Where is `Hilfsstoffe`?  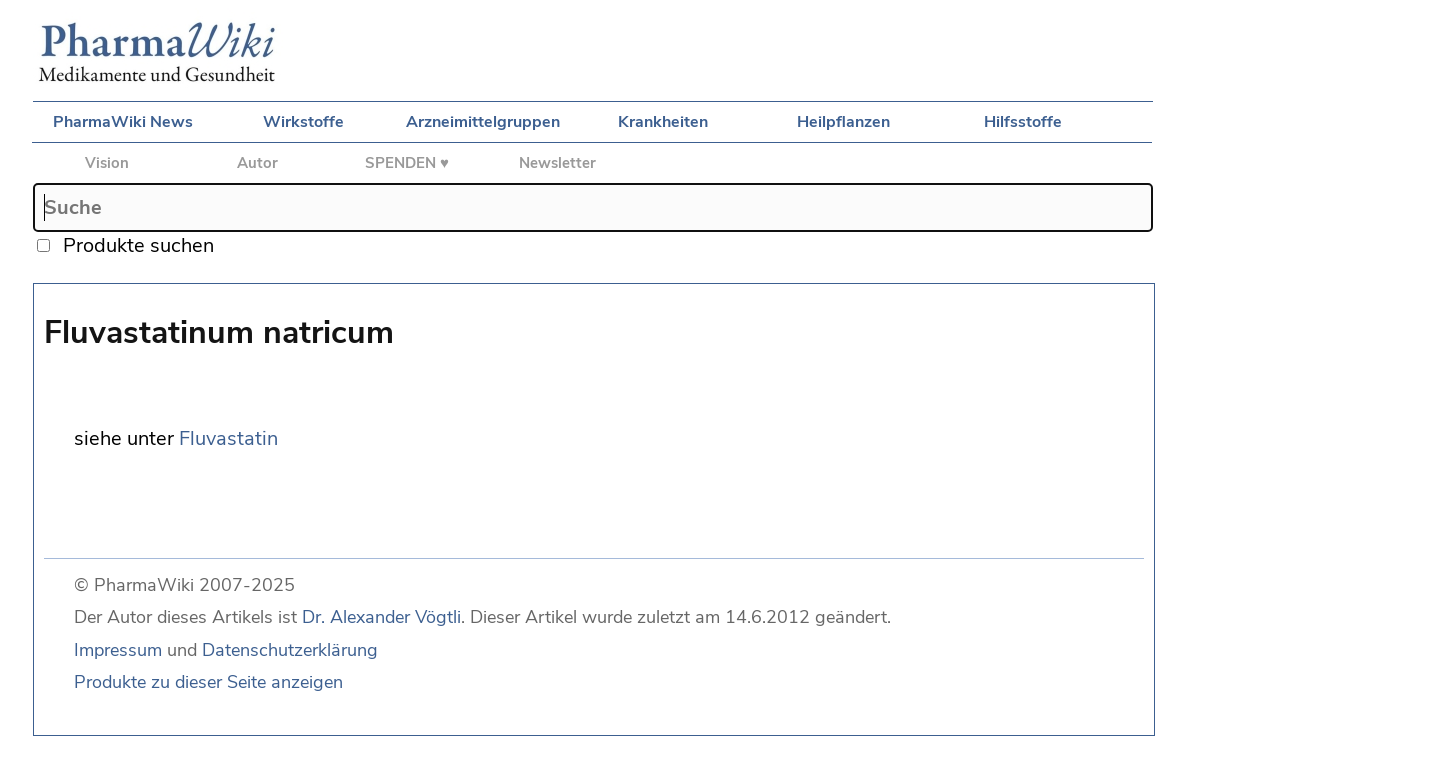 Hilfsstoffe is located at coordinates (1023, 122).